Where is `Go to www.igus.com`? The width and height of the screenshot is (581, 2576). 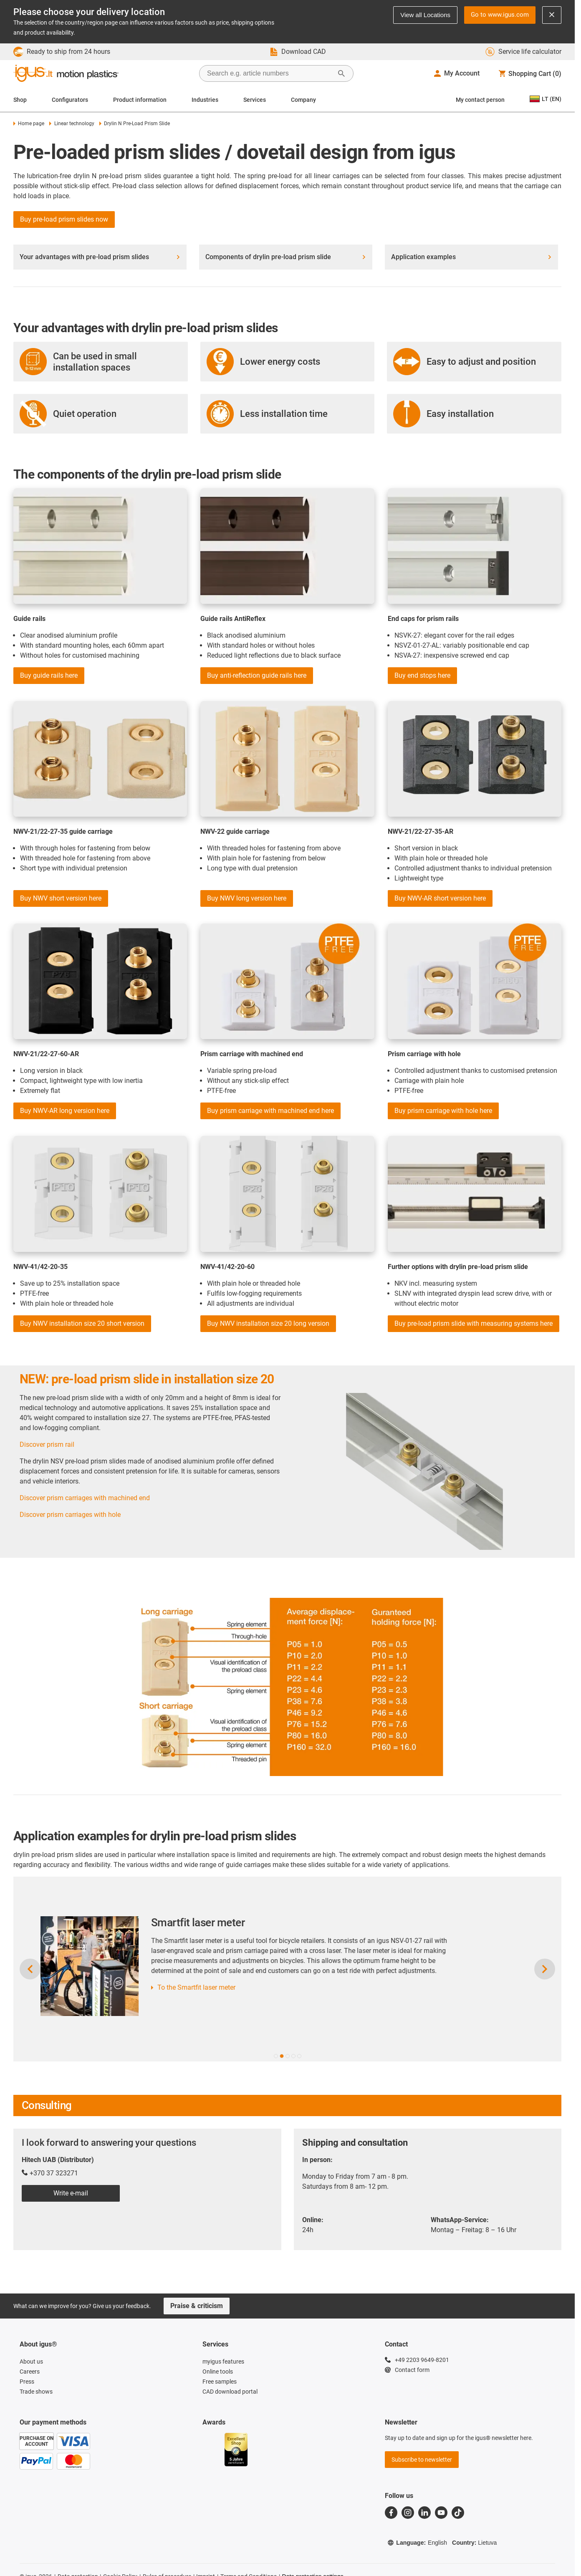 Go to www.igus.com is located at coordinates (500, 14).